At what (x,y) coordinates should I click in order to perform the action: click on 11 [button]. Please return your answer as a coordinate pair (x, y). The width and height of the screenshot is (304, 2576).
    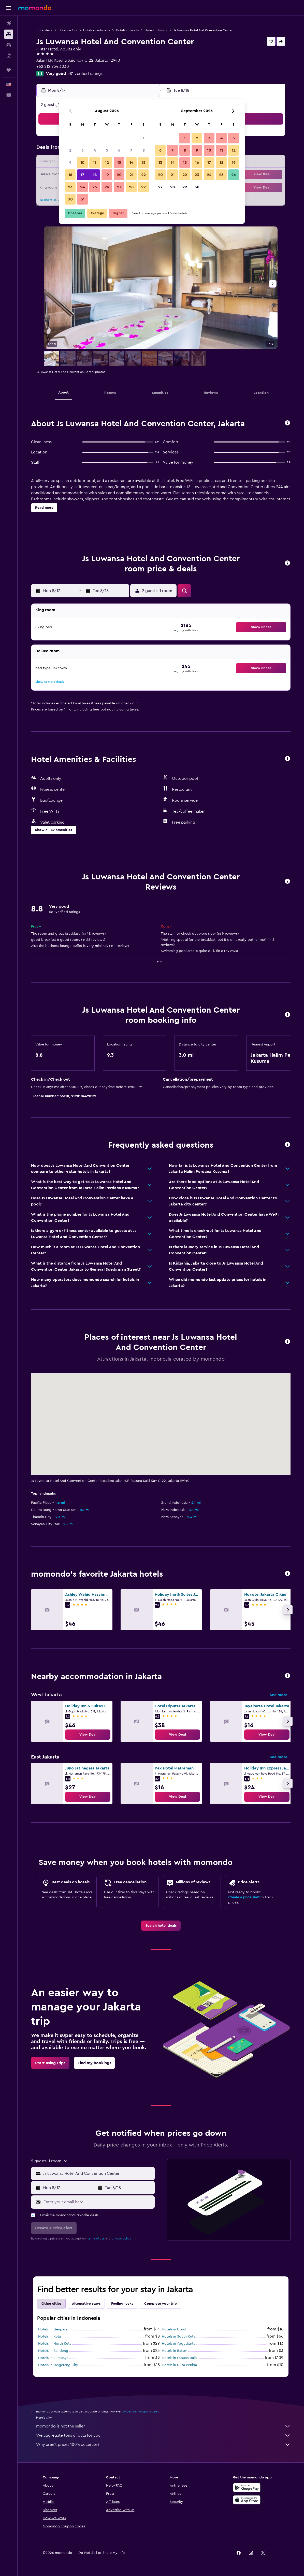
    Looking at the image, I should click on (94, 162).